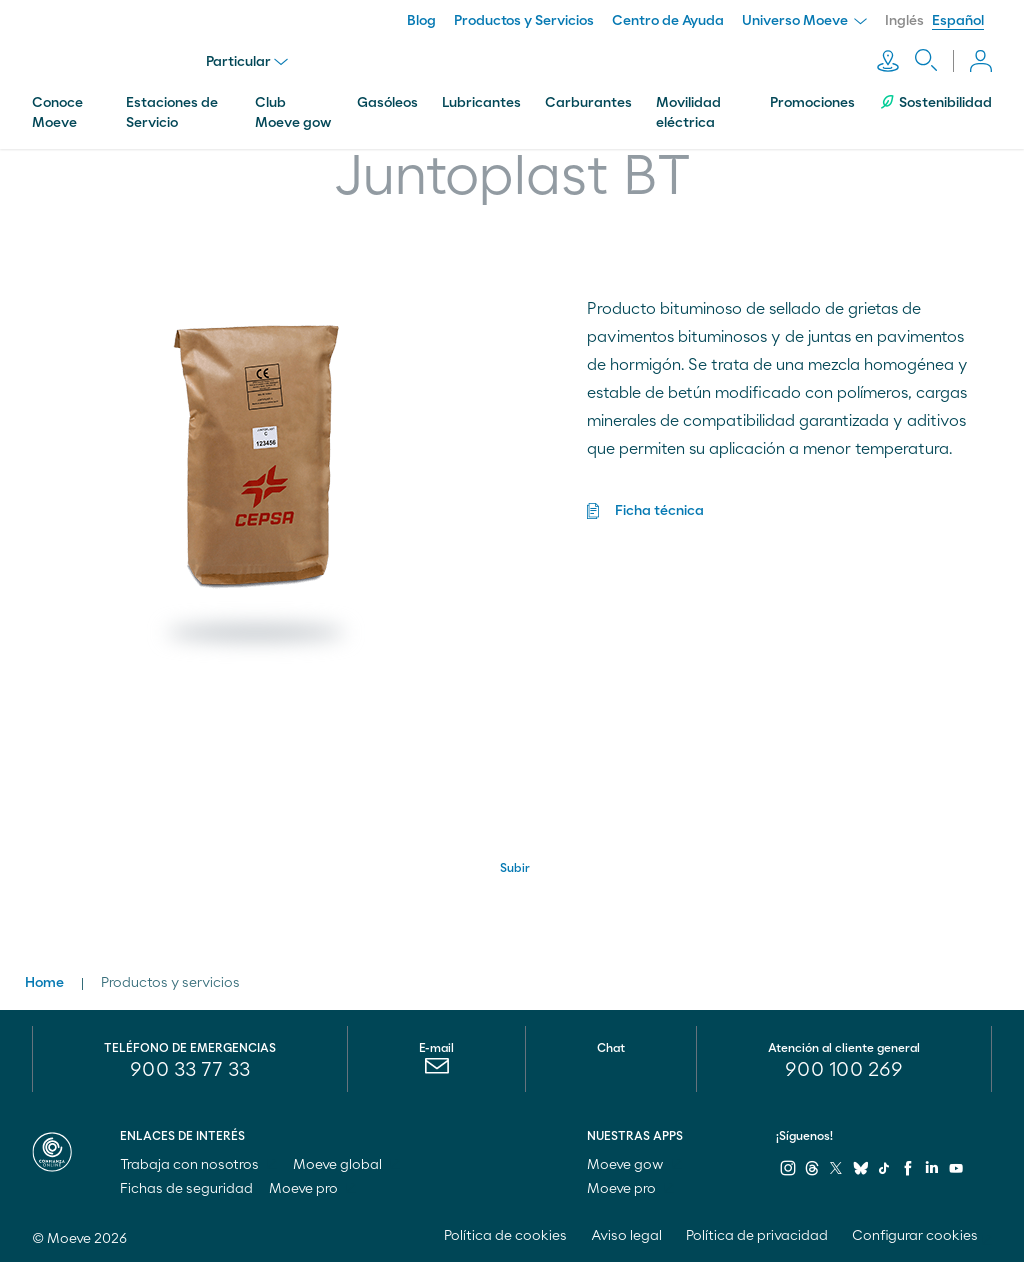 The height and width of the screenshot is (1262, 1024). I want to click on [menuitem], so click(436, 1071).